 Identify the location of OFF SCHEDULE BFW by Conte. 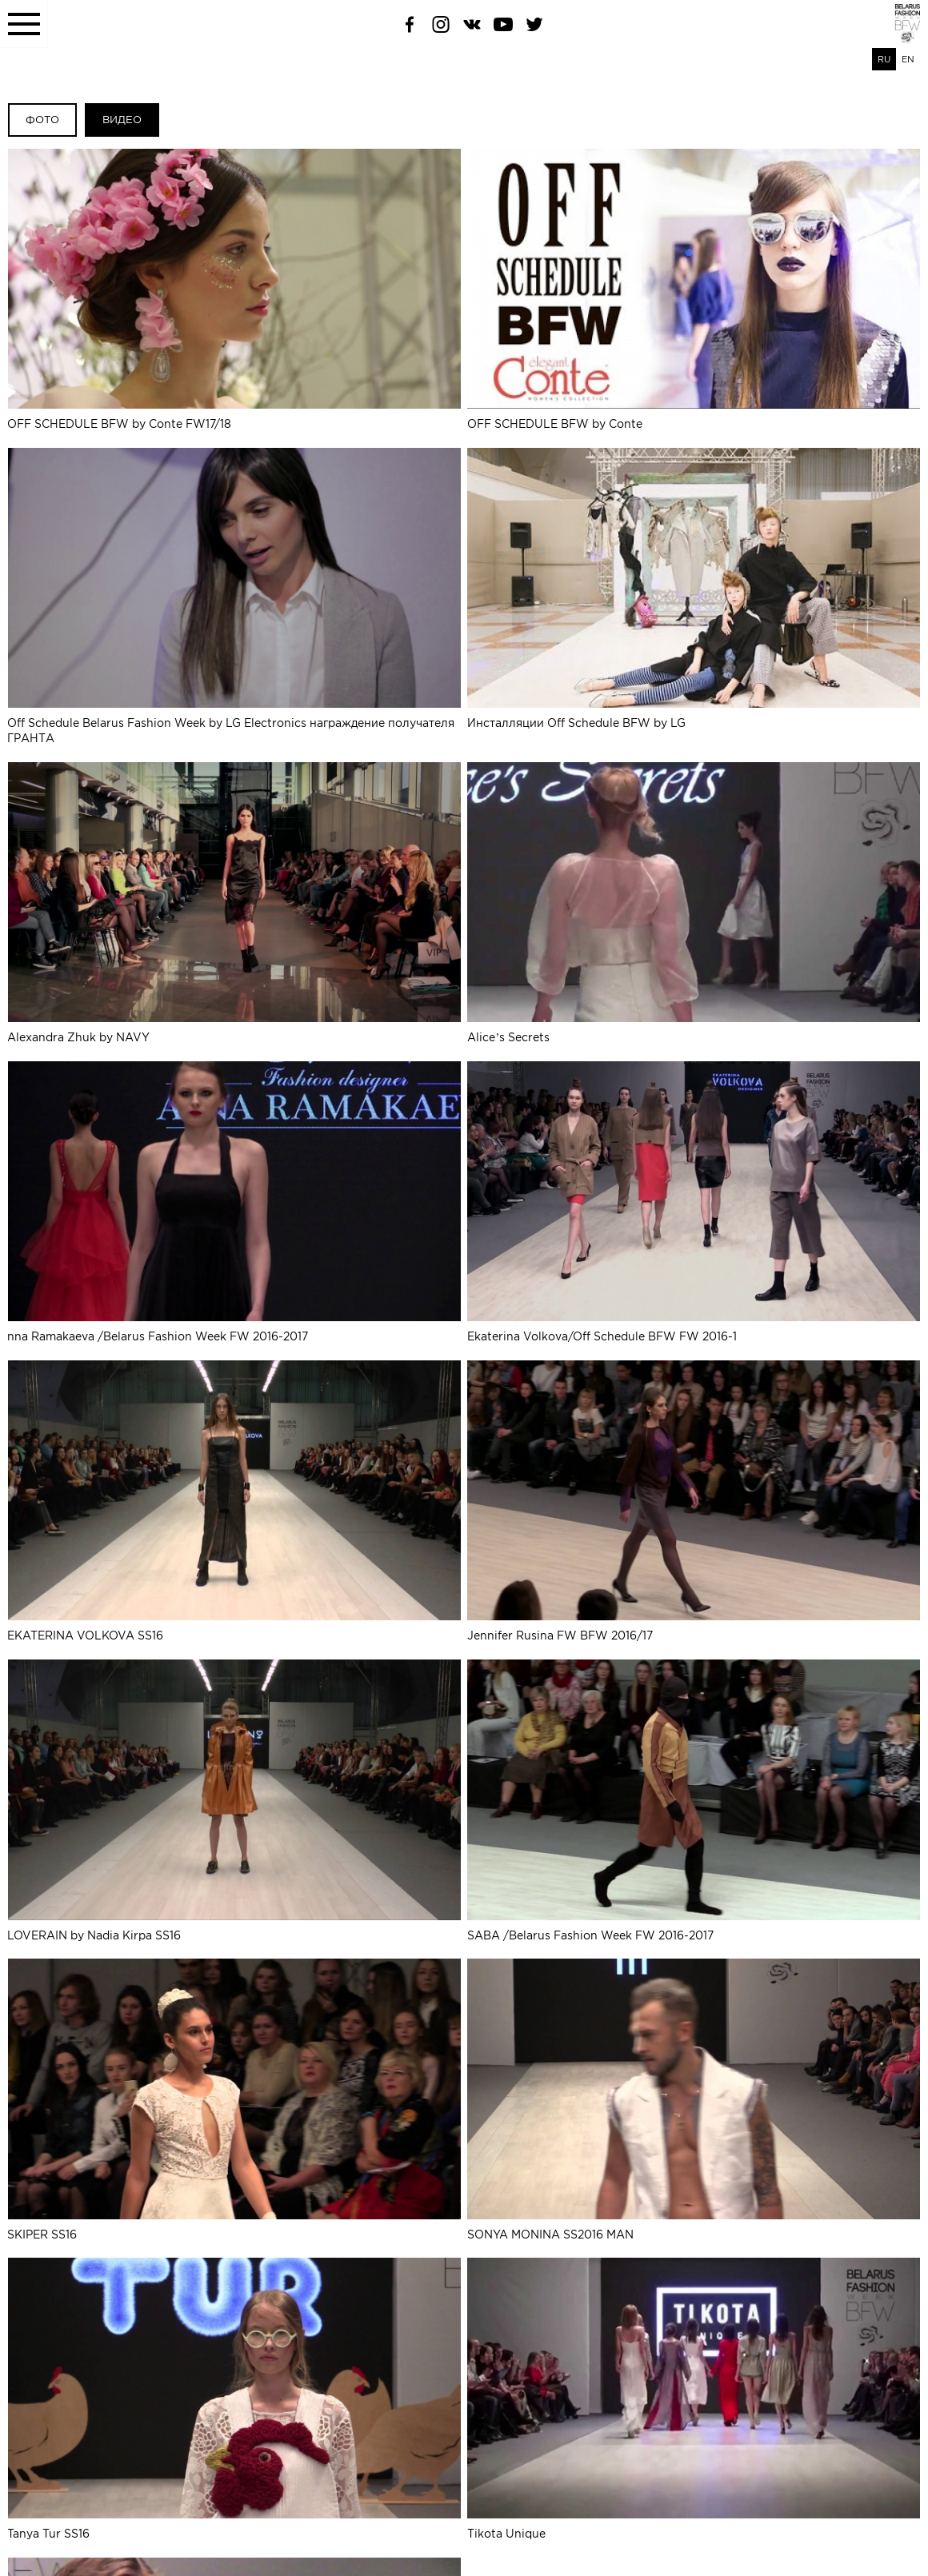
(694, 289).